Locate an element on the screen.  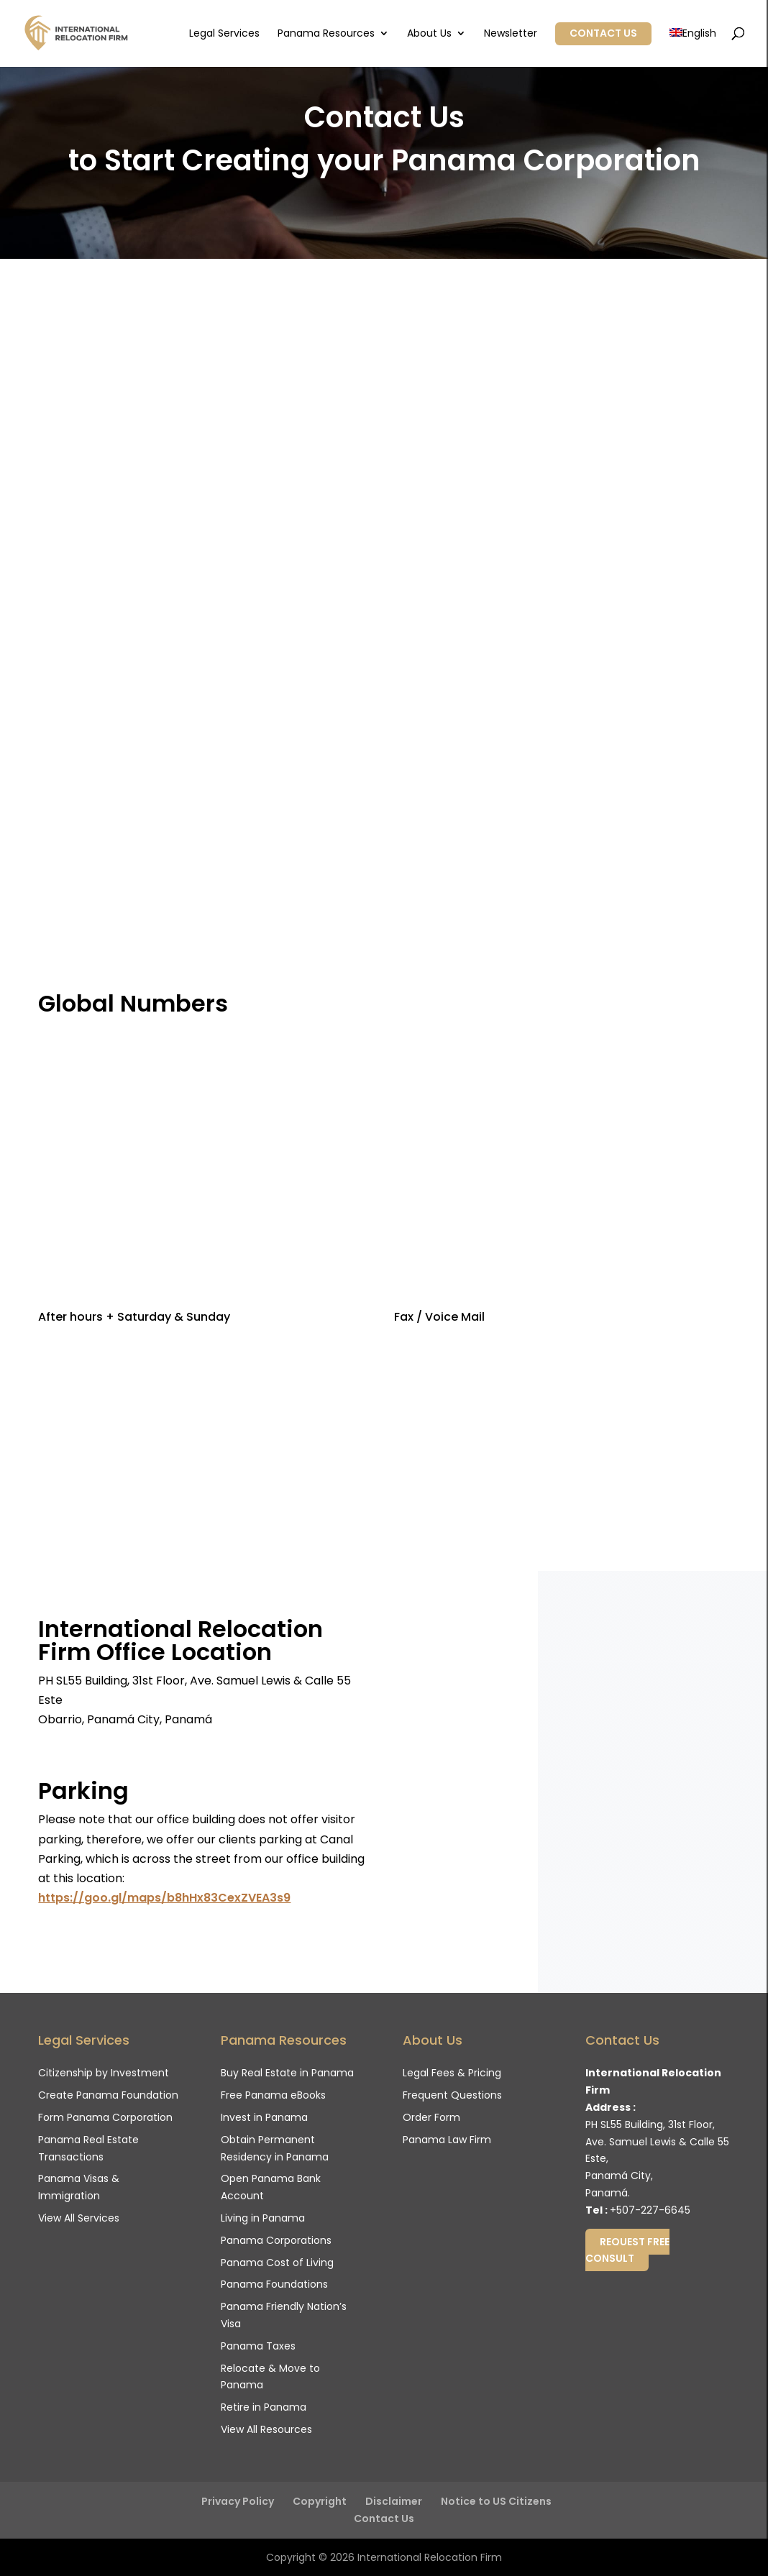
Create Panama Foundation is located at coordinates (108, 2095).